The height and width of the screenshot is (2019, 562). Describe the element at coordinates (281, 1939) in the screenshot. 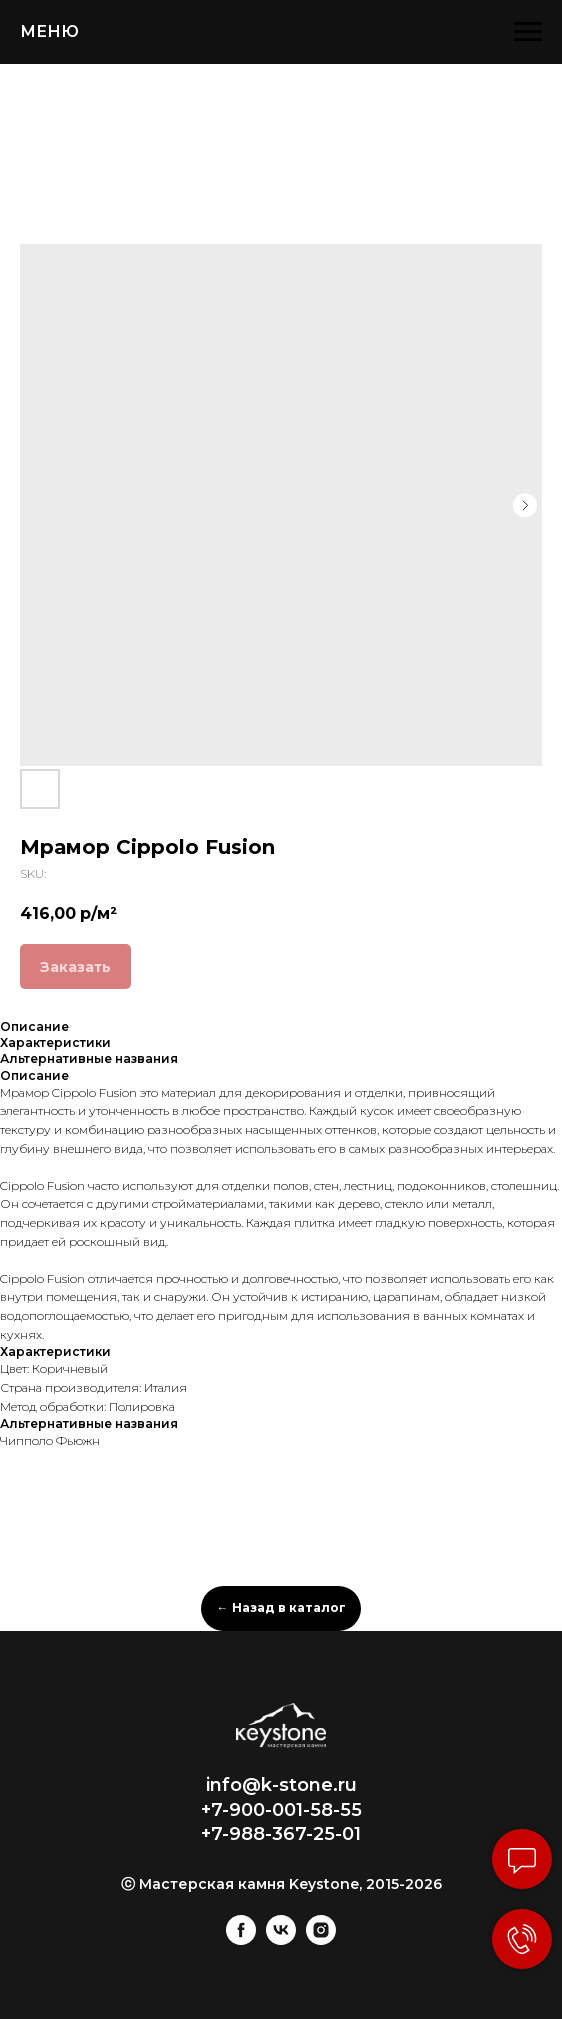

I see `[vk]` at that location.